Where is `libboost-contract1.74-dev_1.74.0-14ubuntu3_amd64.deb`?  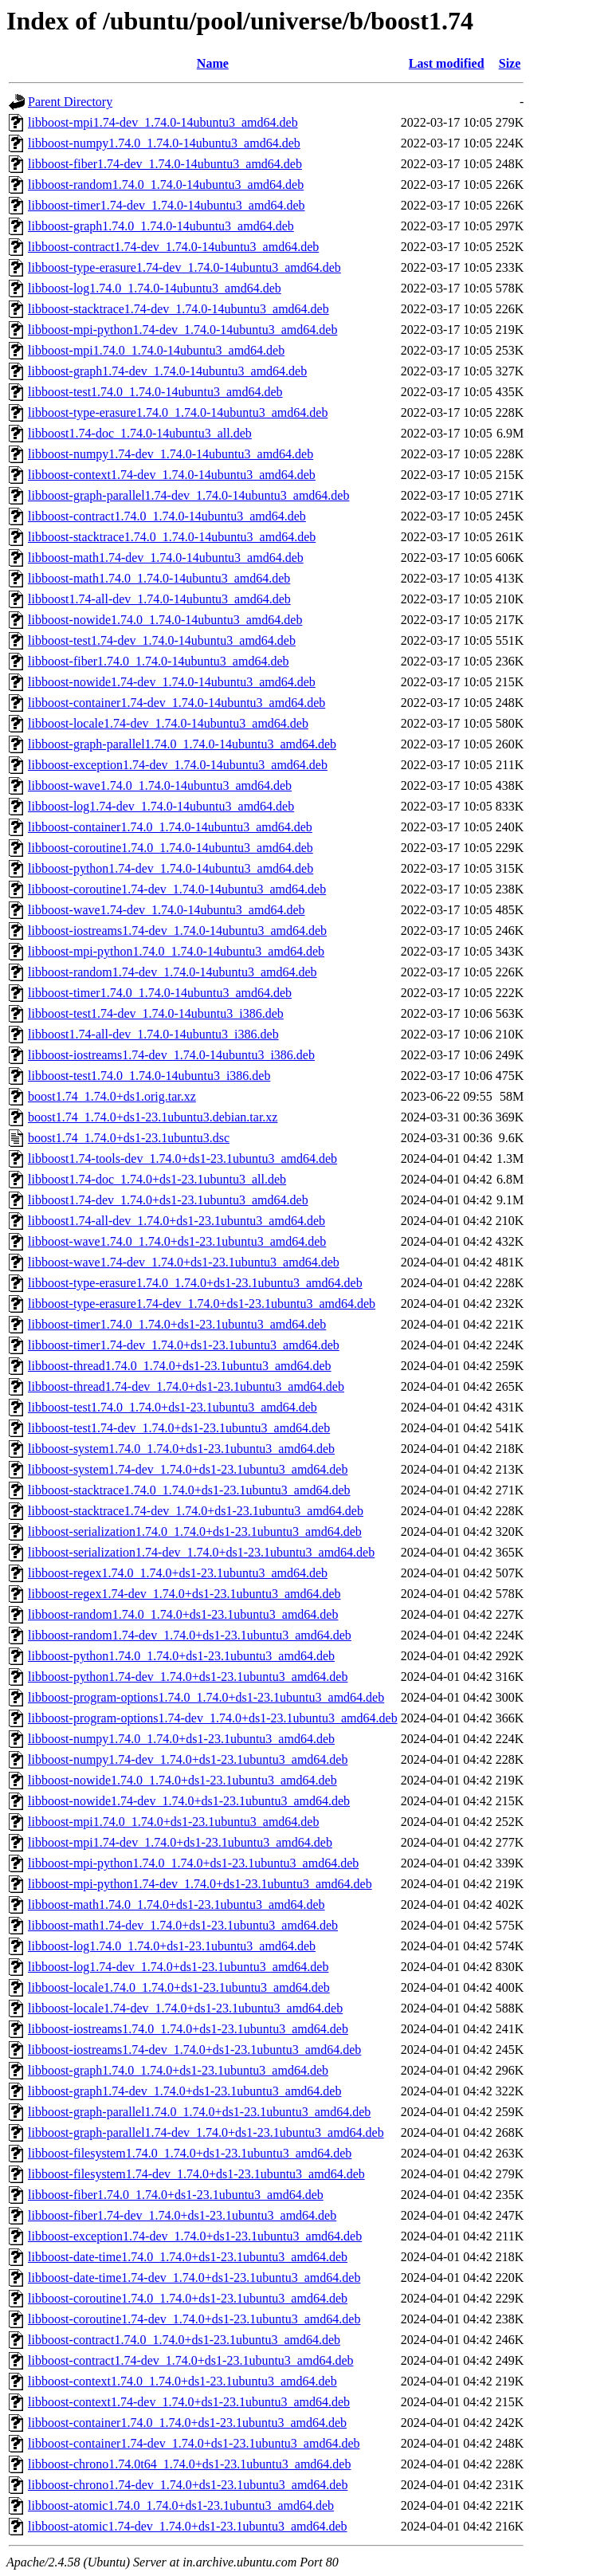 libboost-contract1.74-dev_1.74.0-14ubuntu3_amd64.deb is located at coordinates (173, 246).